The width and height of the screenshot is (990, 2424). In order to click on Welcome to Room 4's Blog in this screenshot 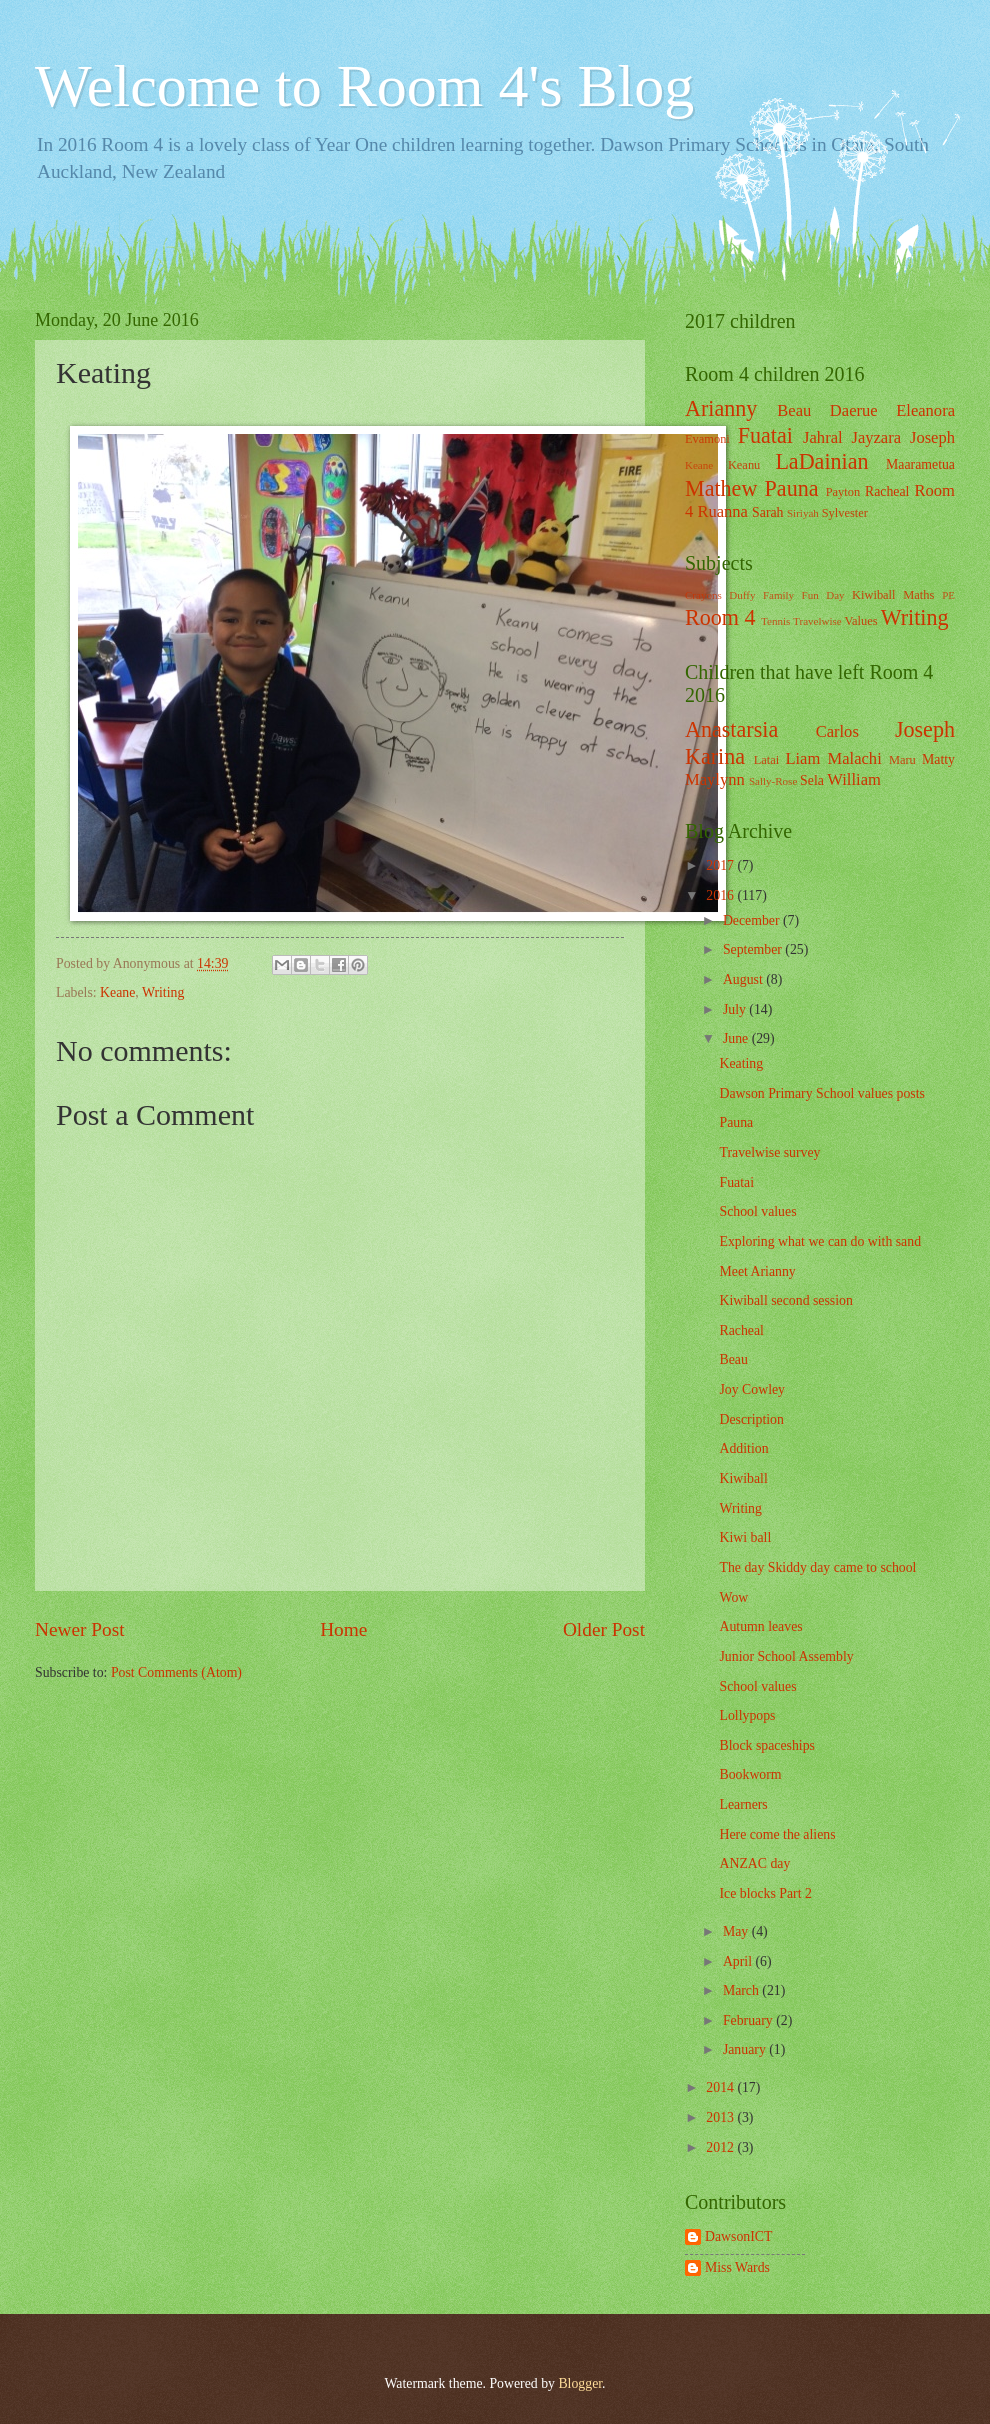, I will do `click(364, 86)`.